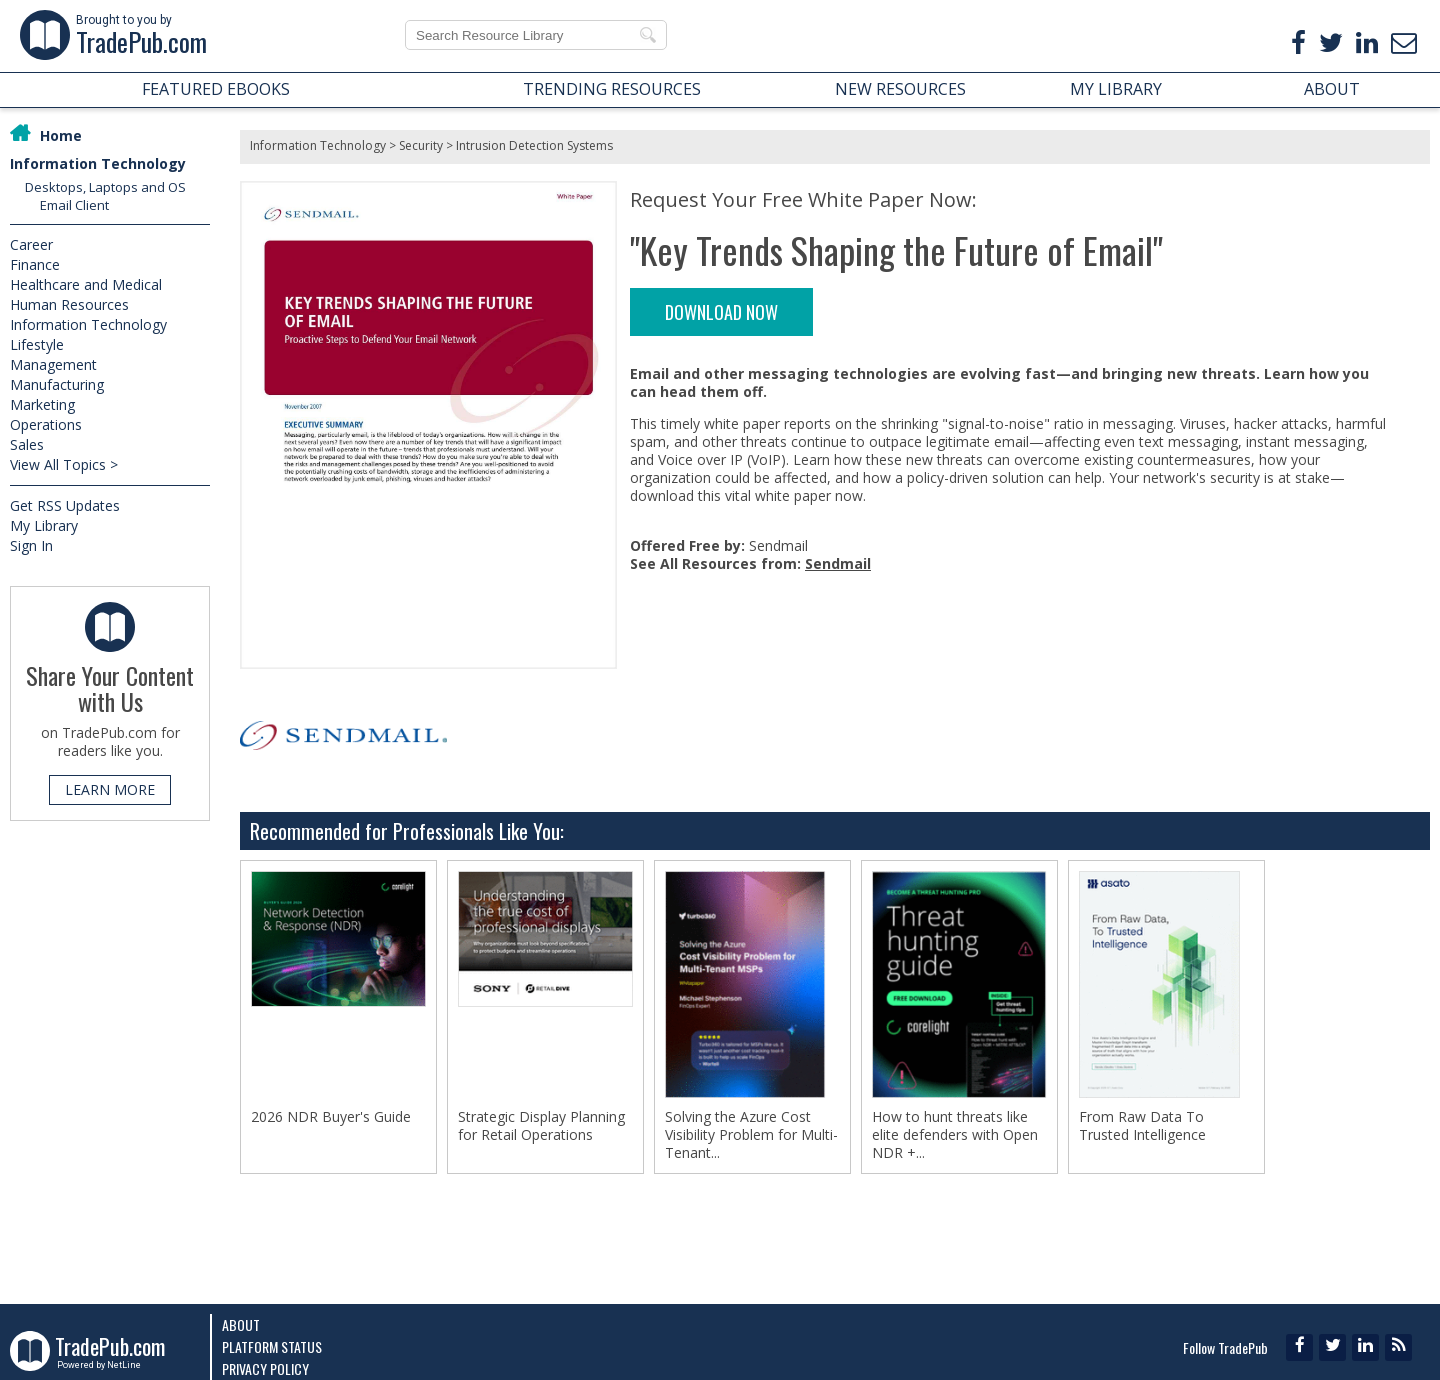 This screenshot has height=1380, width=1440. I want to click on NEW RESOURCES, so click(900, 89).